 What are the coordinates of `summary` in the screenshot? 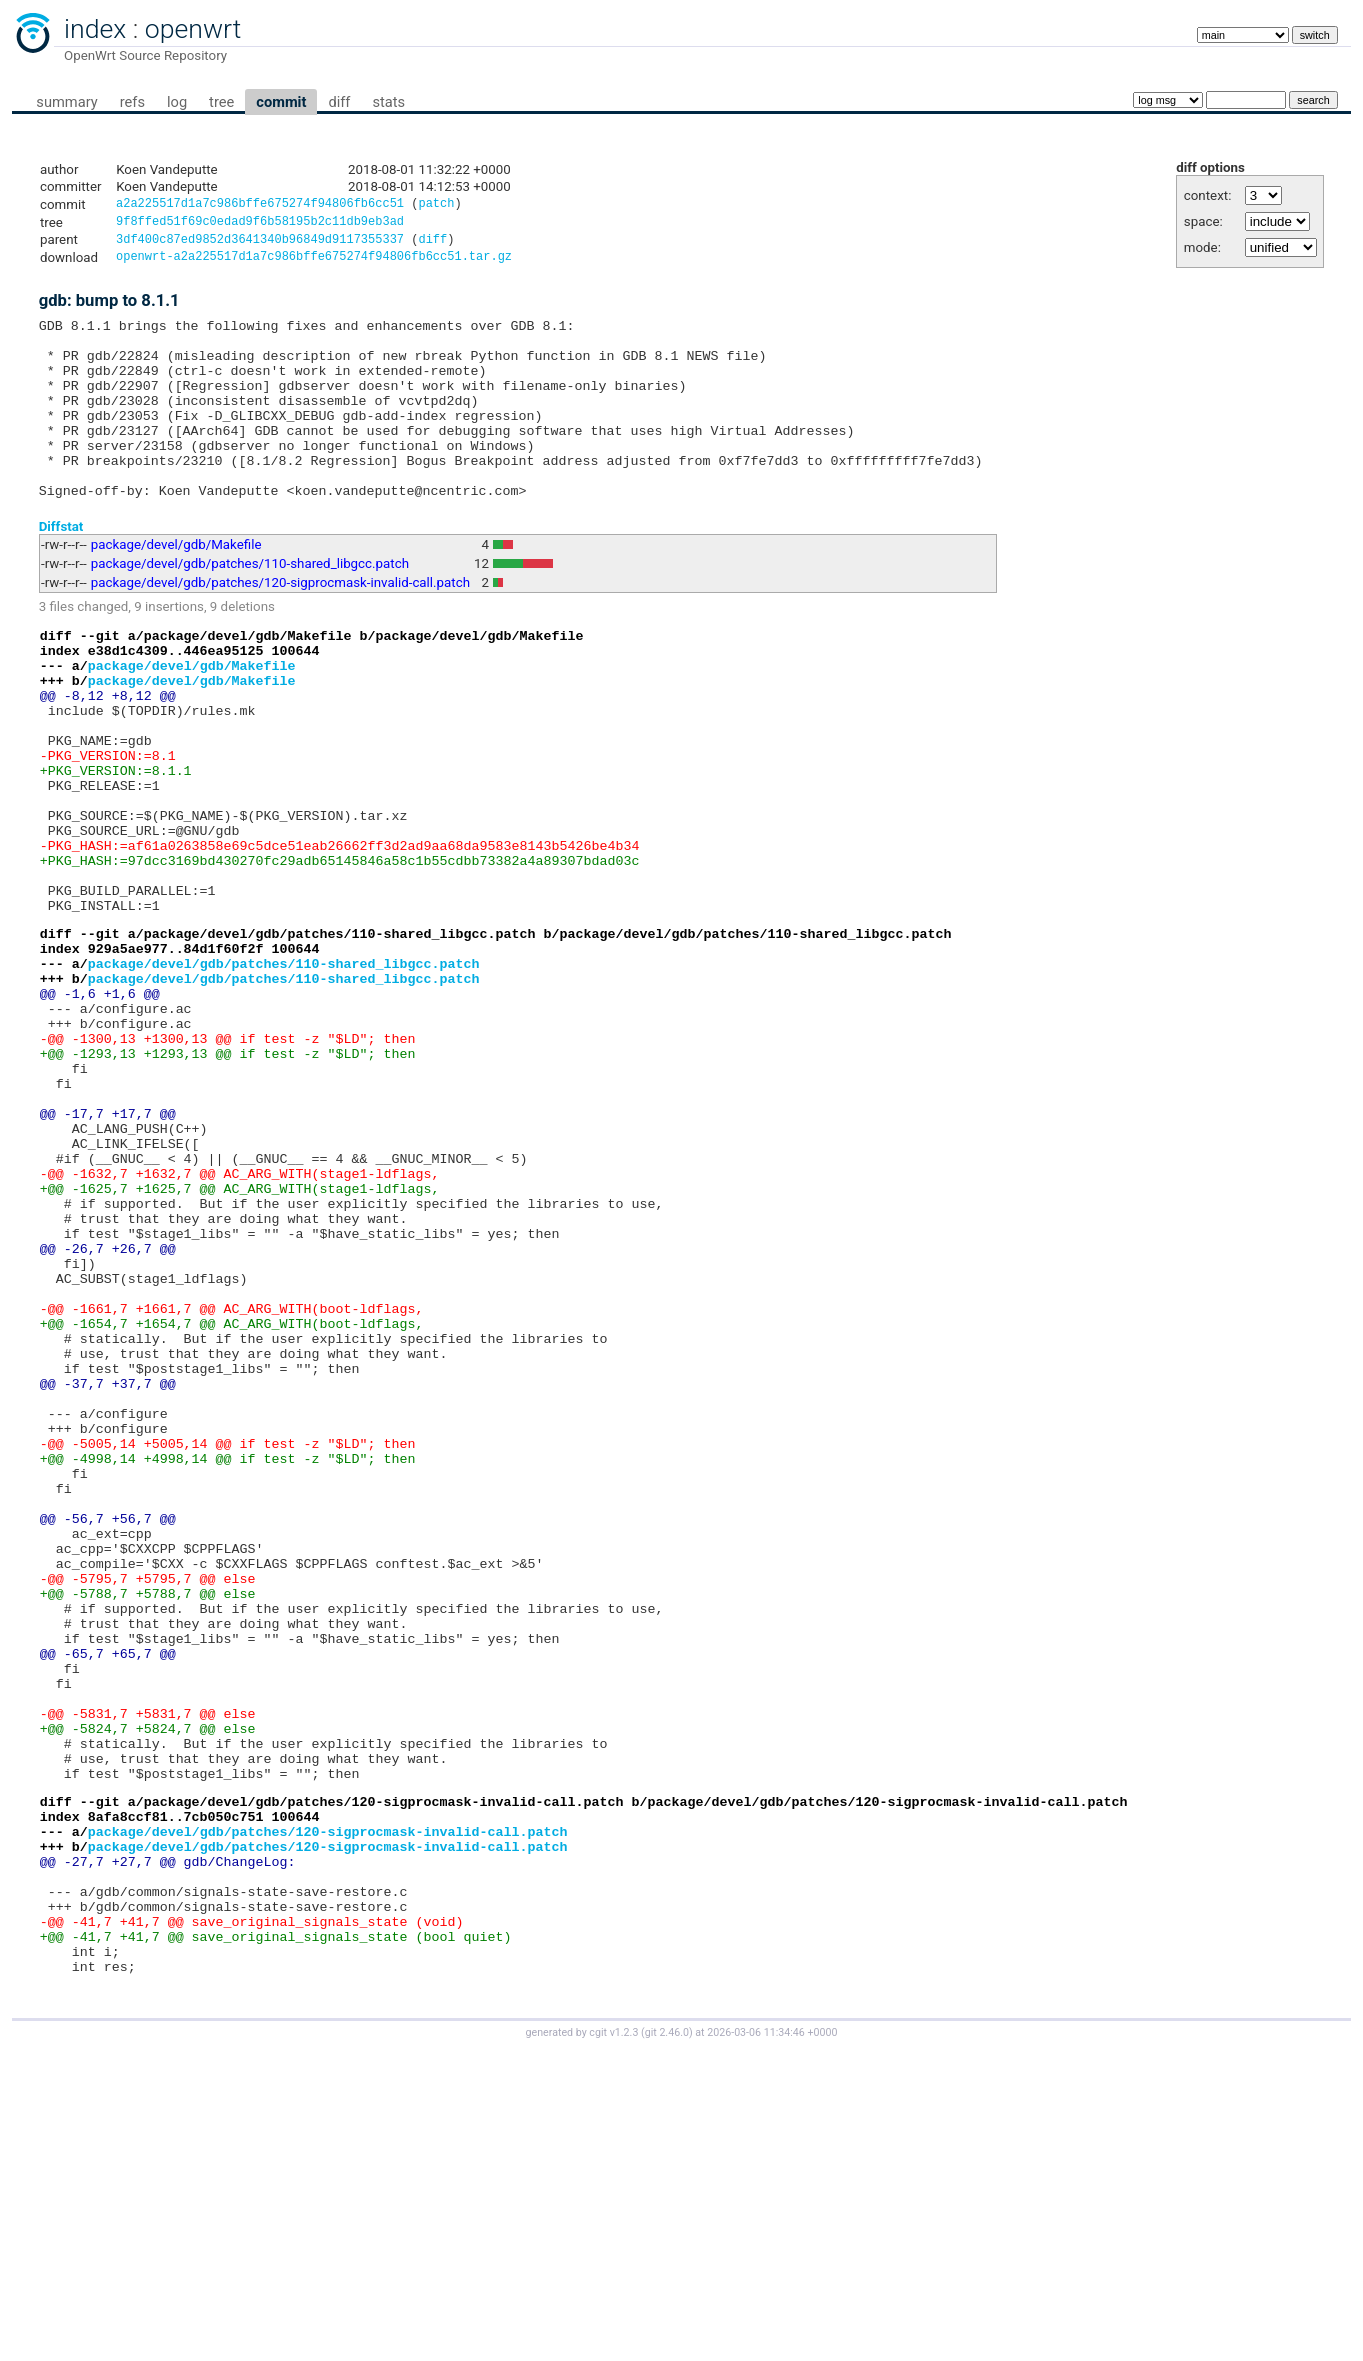 It's located at (66, 102).